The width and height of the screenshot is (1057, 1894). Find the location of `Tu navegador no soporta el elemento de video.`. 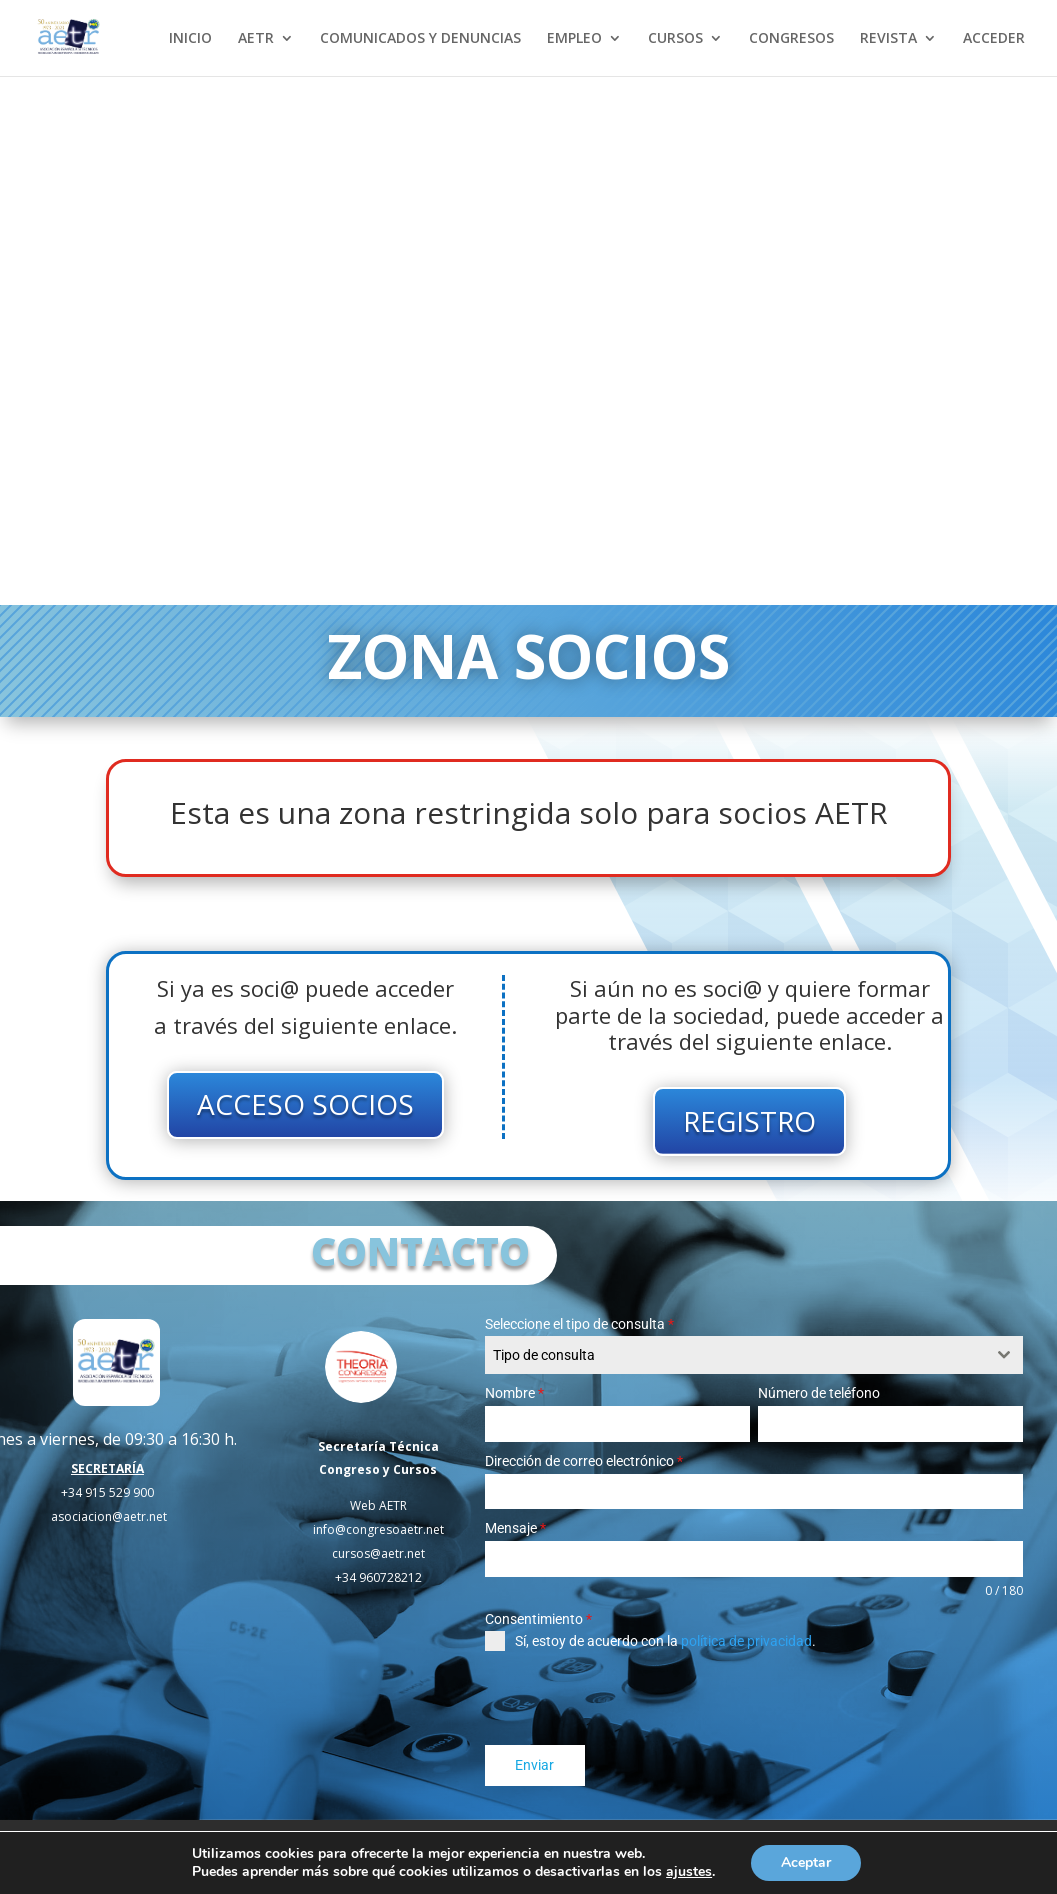

Tu navegador no soporta el elemento de video. is located at coordinates (528, 340).